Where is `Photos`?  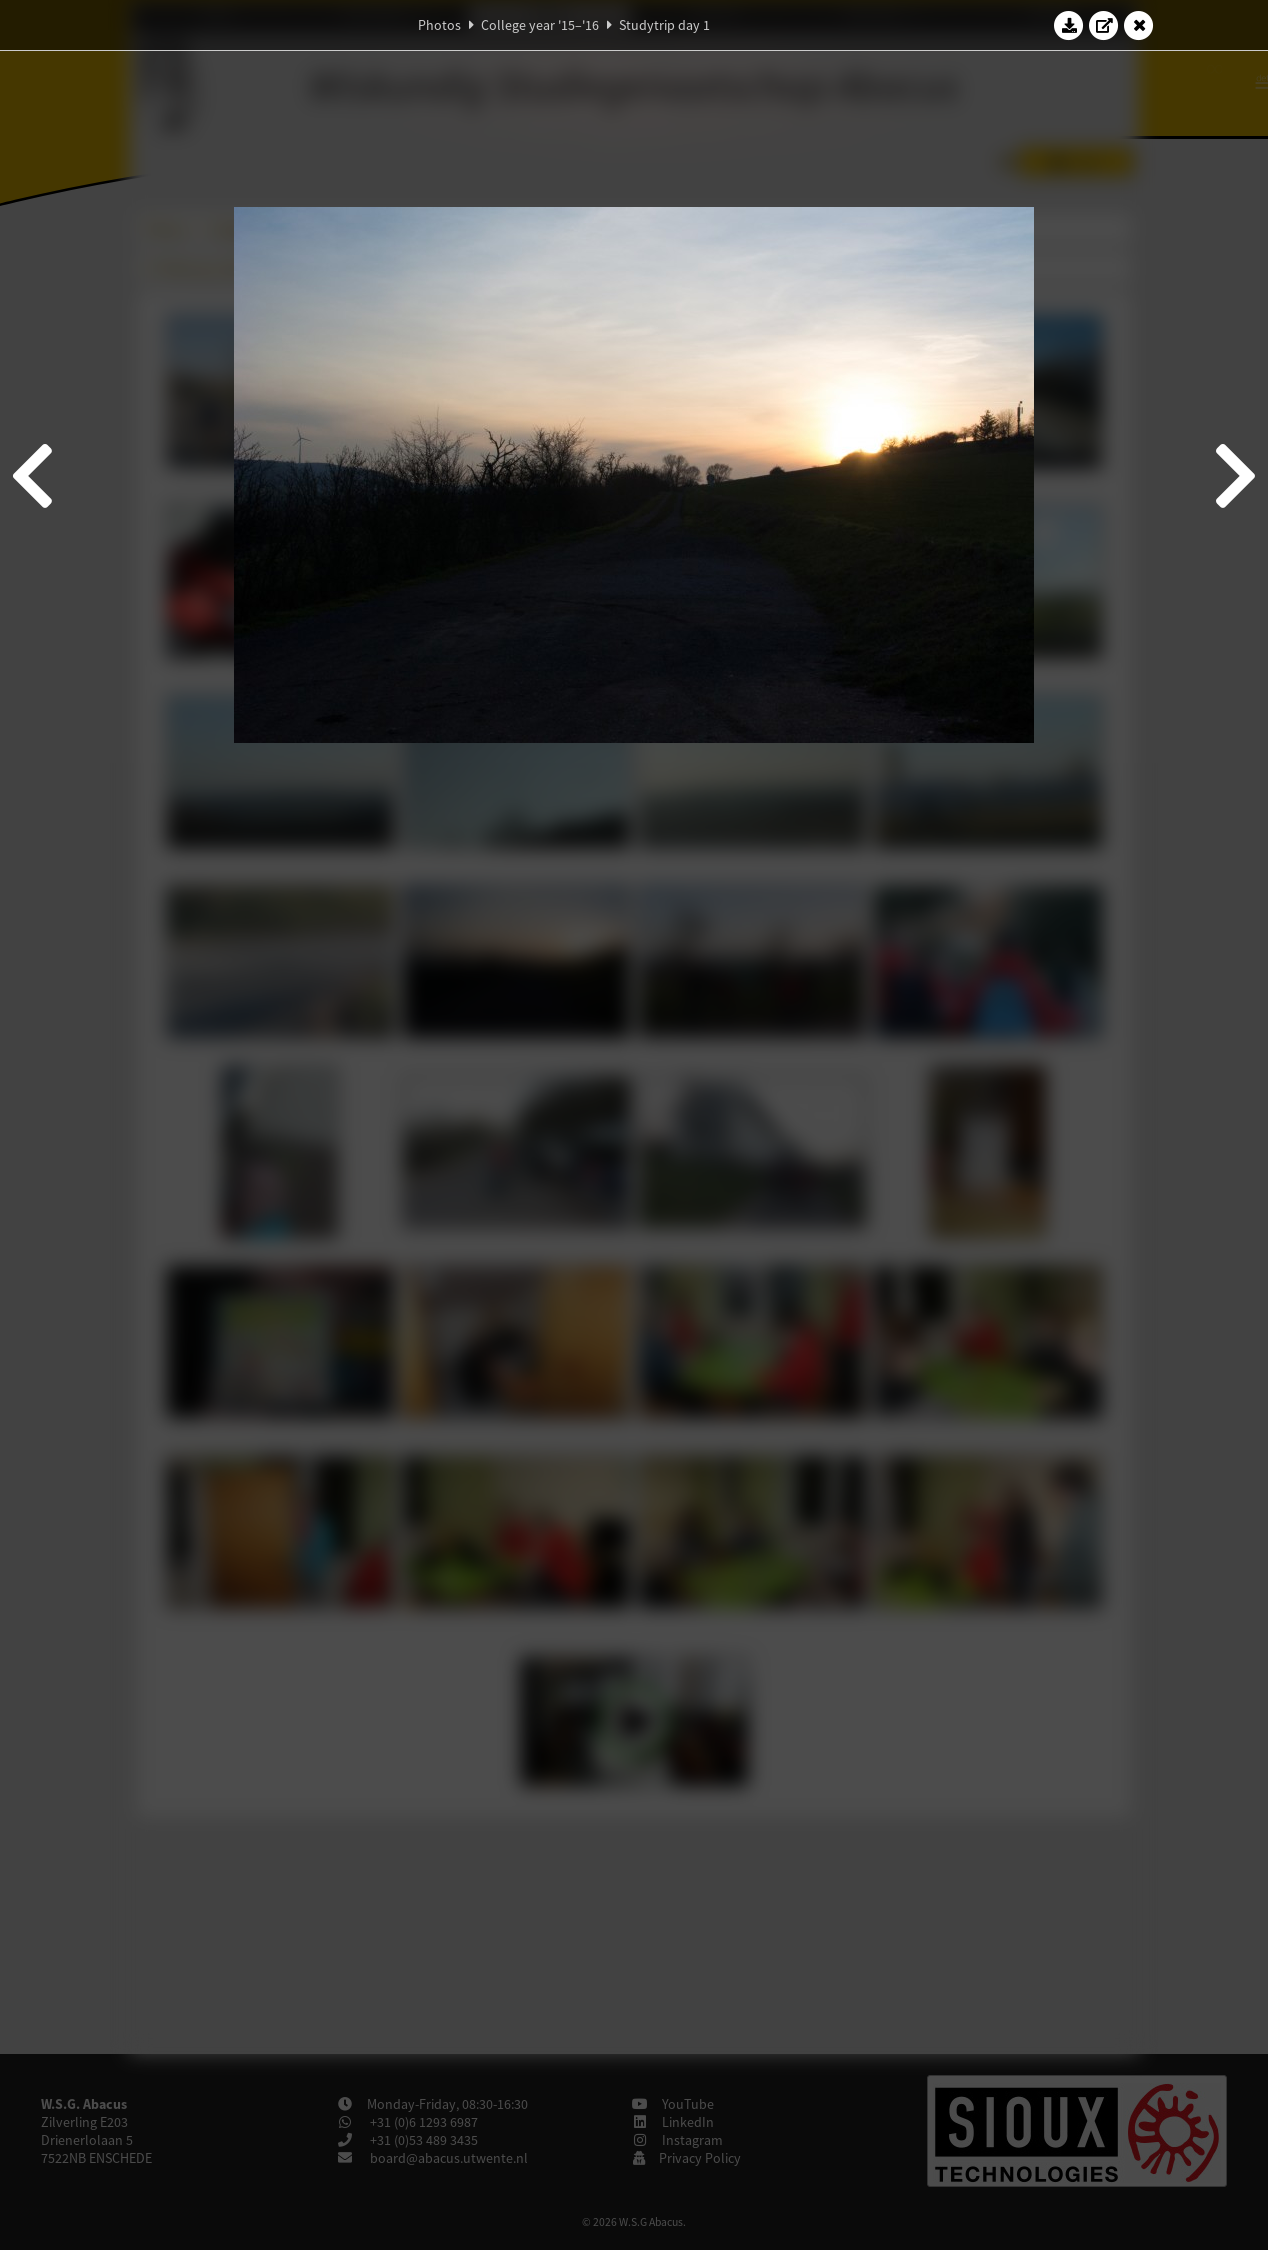 Photos is located at coordinates (439, 25).